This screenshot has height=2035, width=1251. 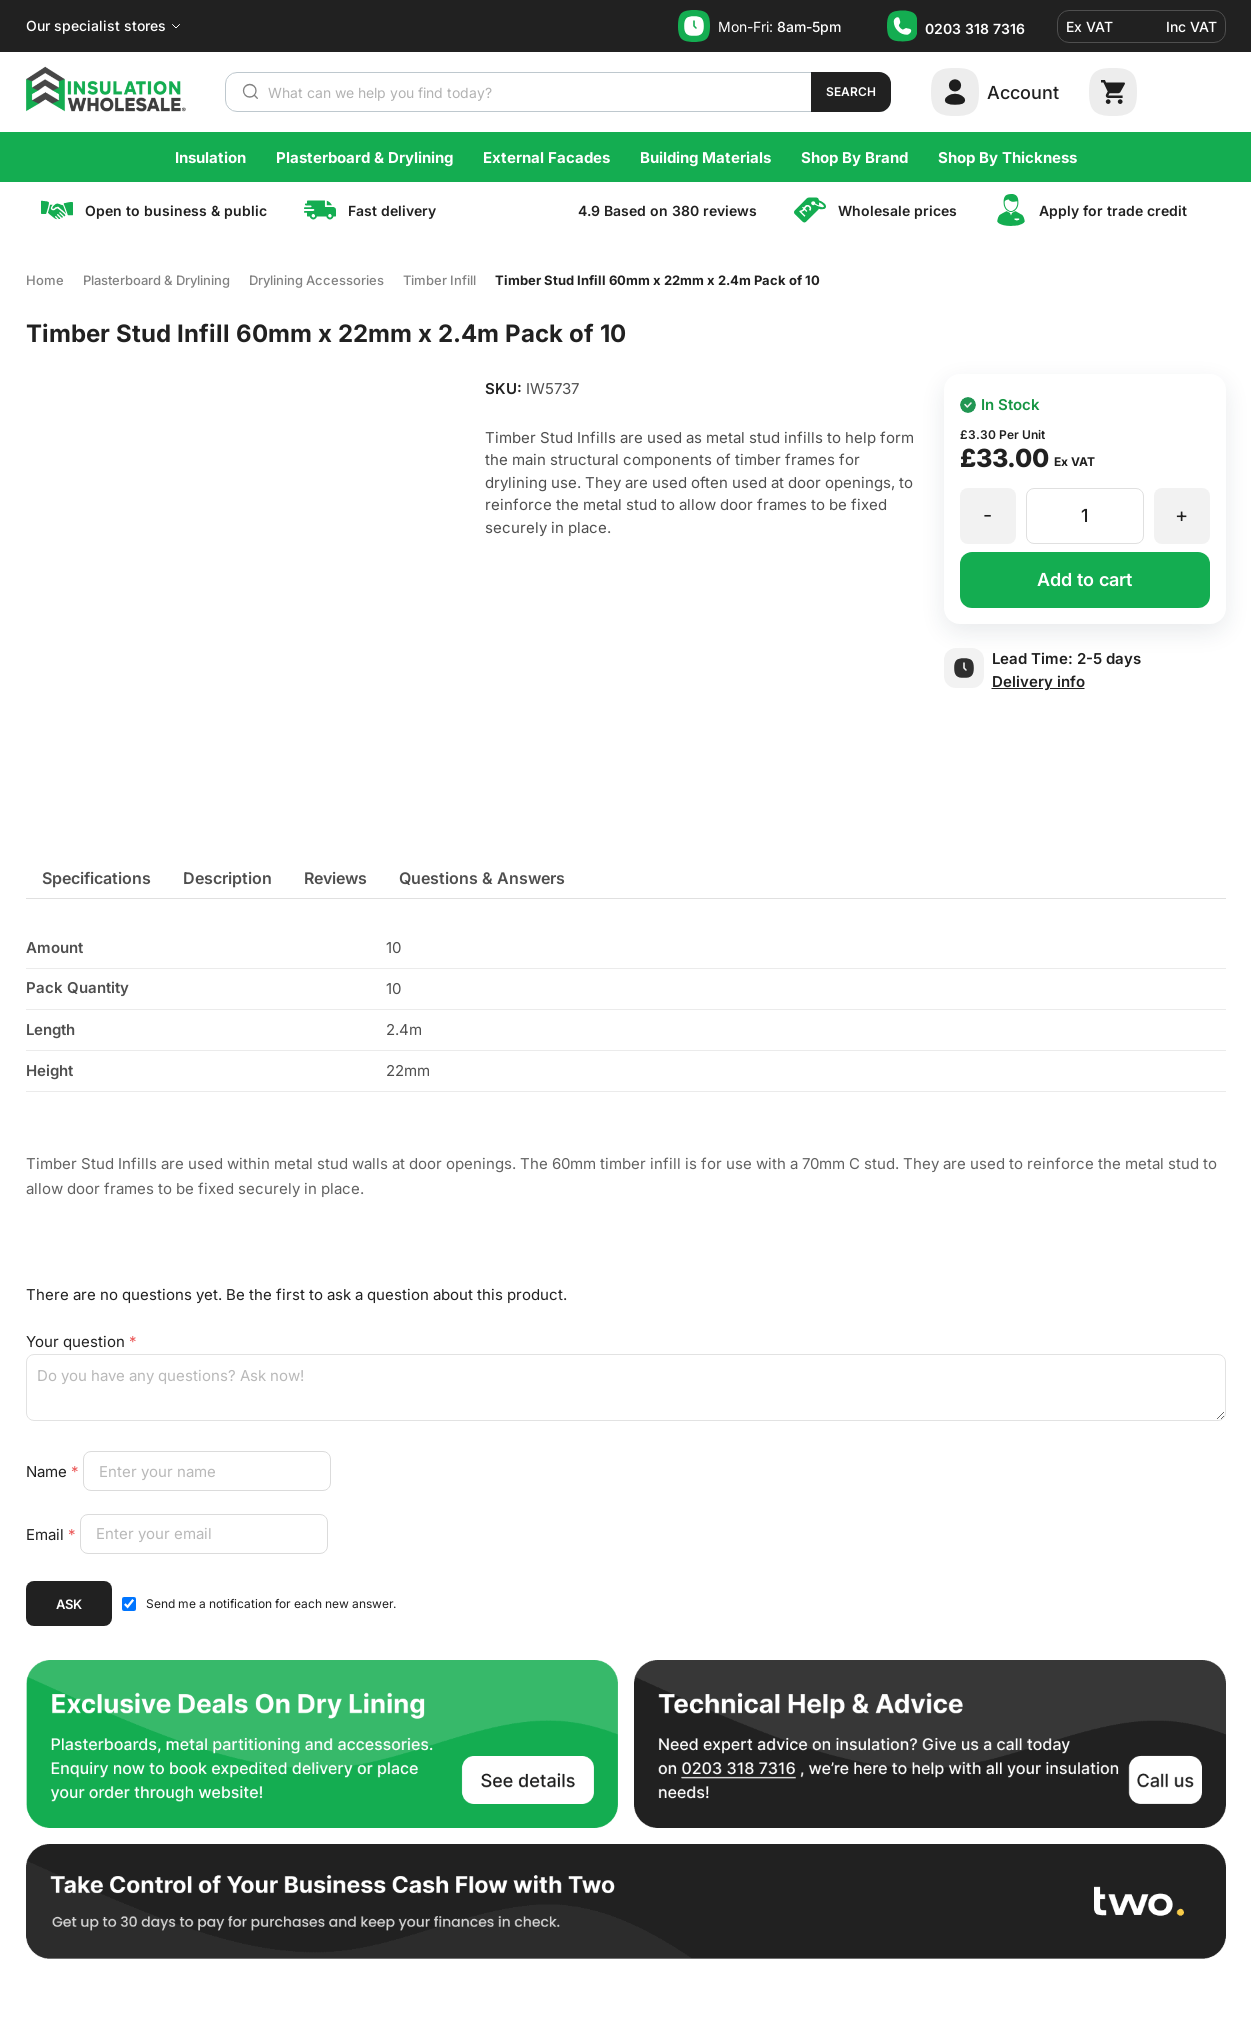 What do you see at coordinates (364, 157) in the screenshot?
I see `Plasterboard & Drylining` at bounding box center [364, 157].